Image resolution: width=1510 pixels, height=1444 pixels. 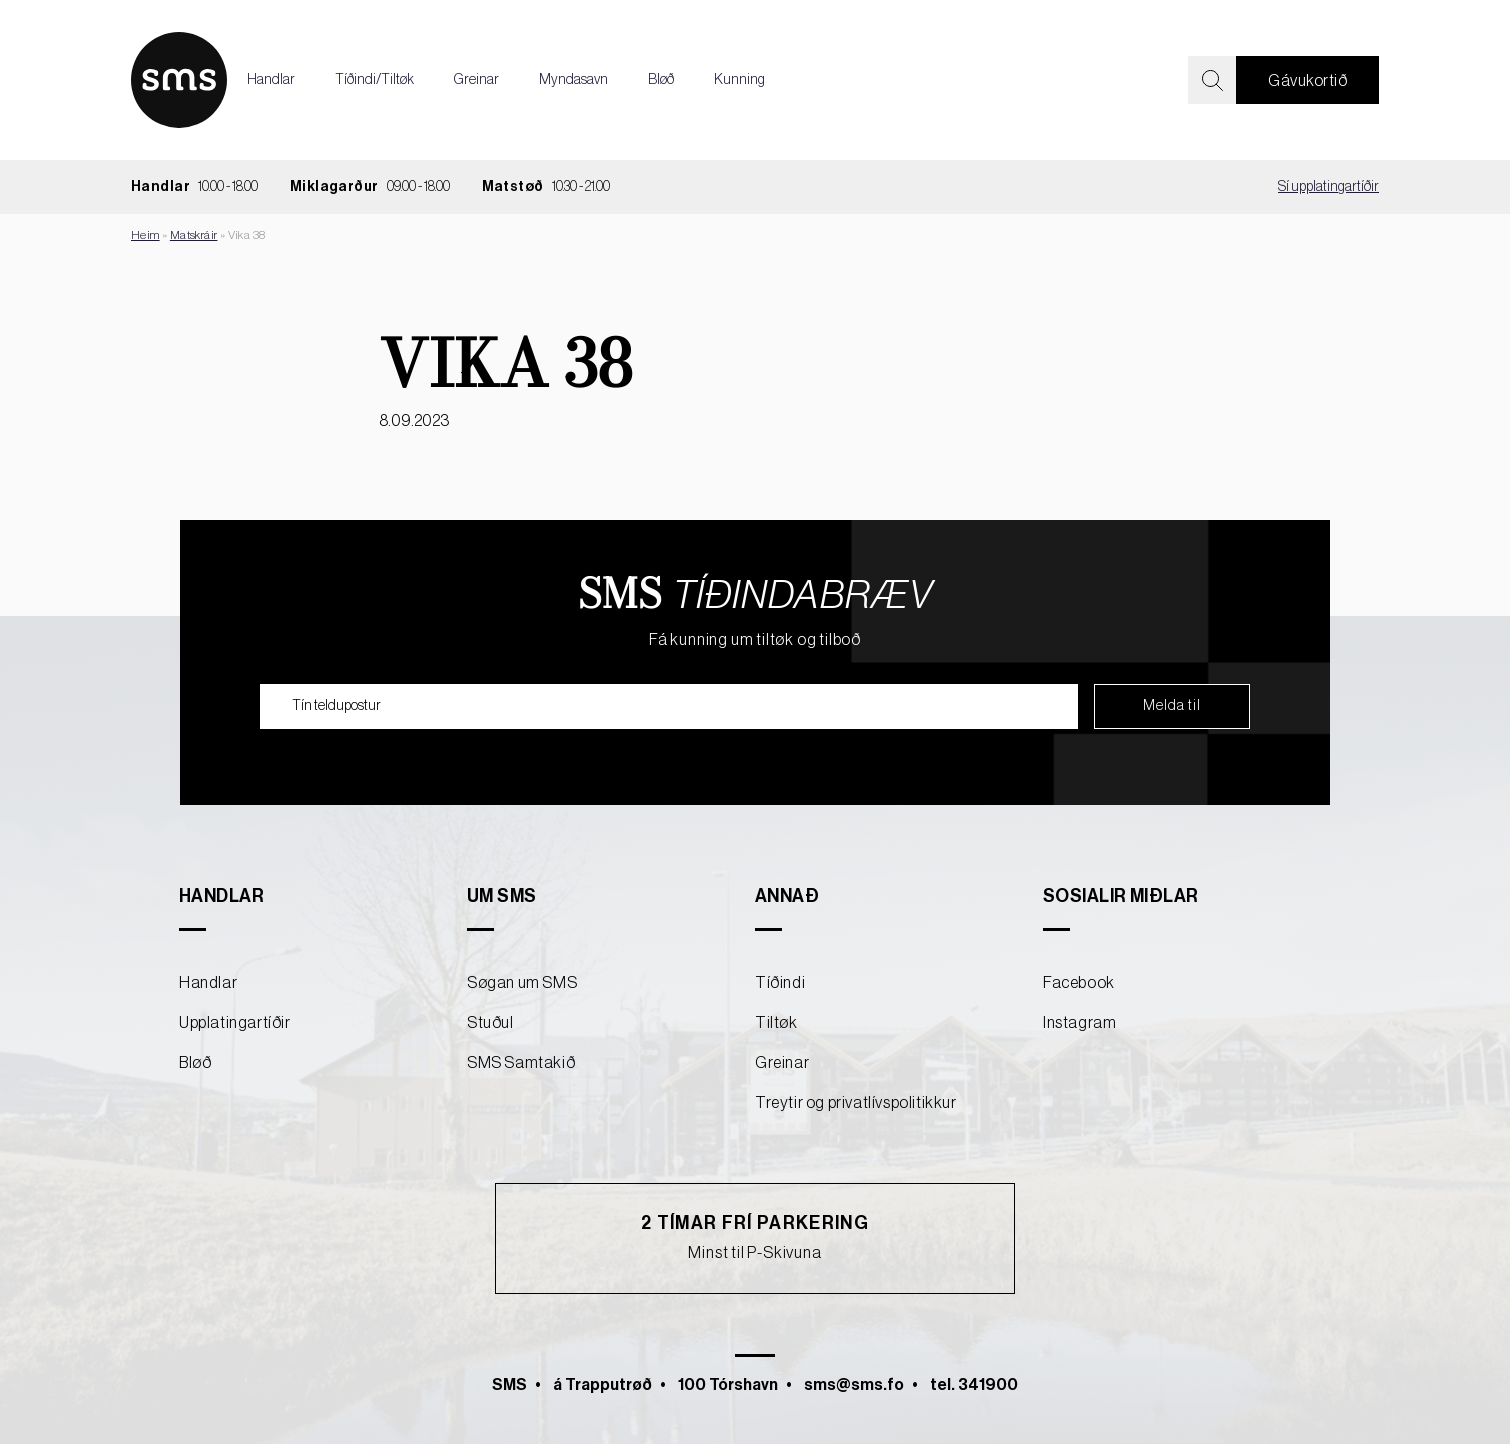 I want to click on Sí upplatingartíðir, so click(x=1328, y=187).